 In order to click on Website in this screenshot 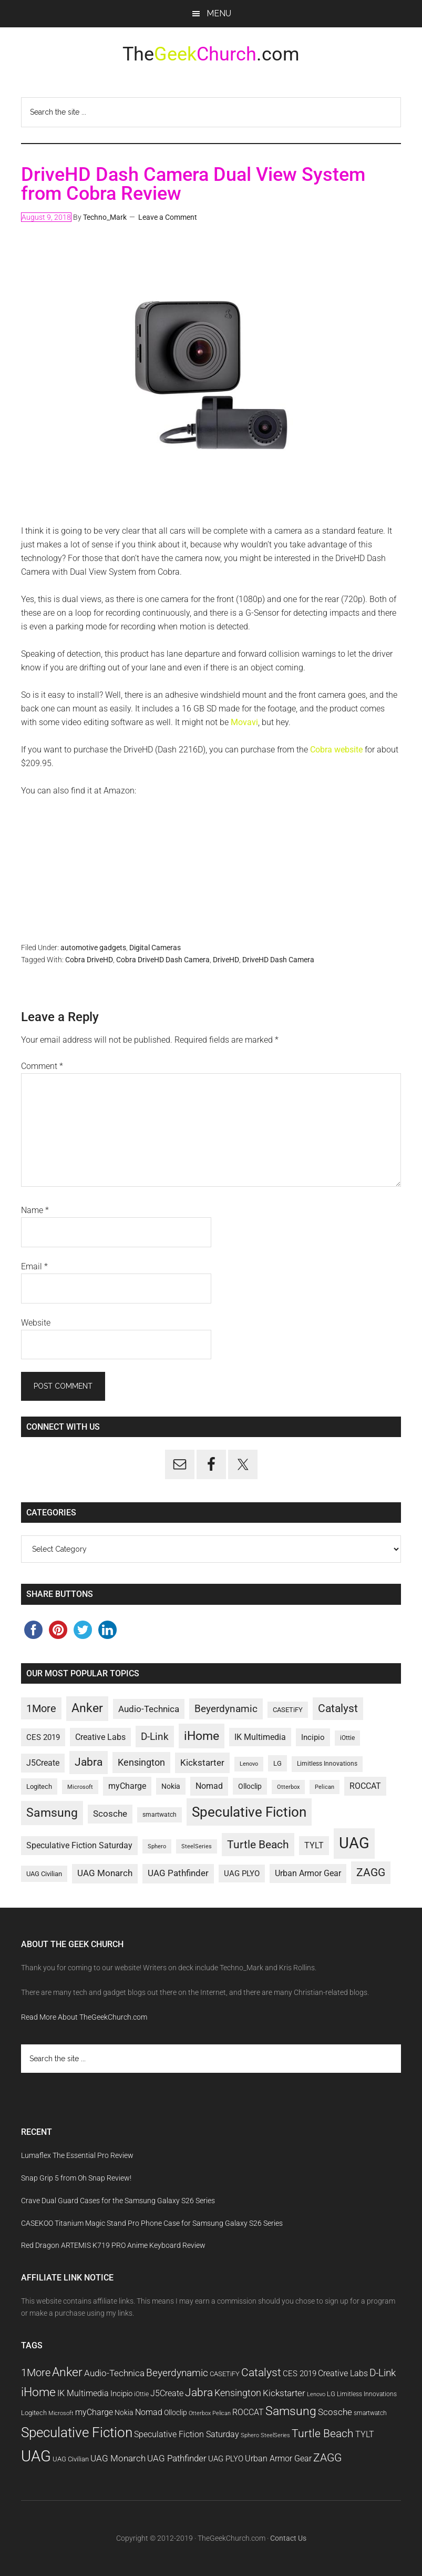, I will do `click(35, 1323)`.